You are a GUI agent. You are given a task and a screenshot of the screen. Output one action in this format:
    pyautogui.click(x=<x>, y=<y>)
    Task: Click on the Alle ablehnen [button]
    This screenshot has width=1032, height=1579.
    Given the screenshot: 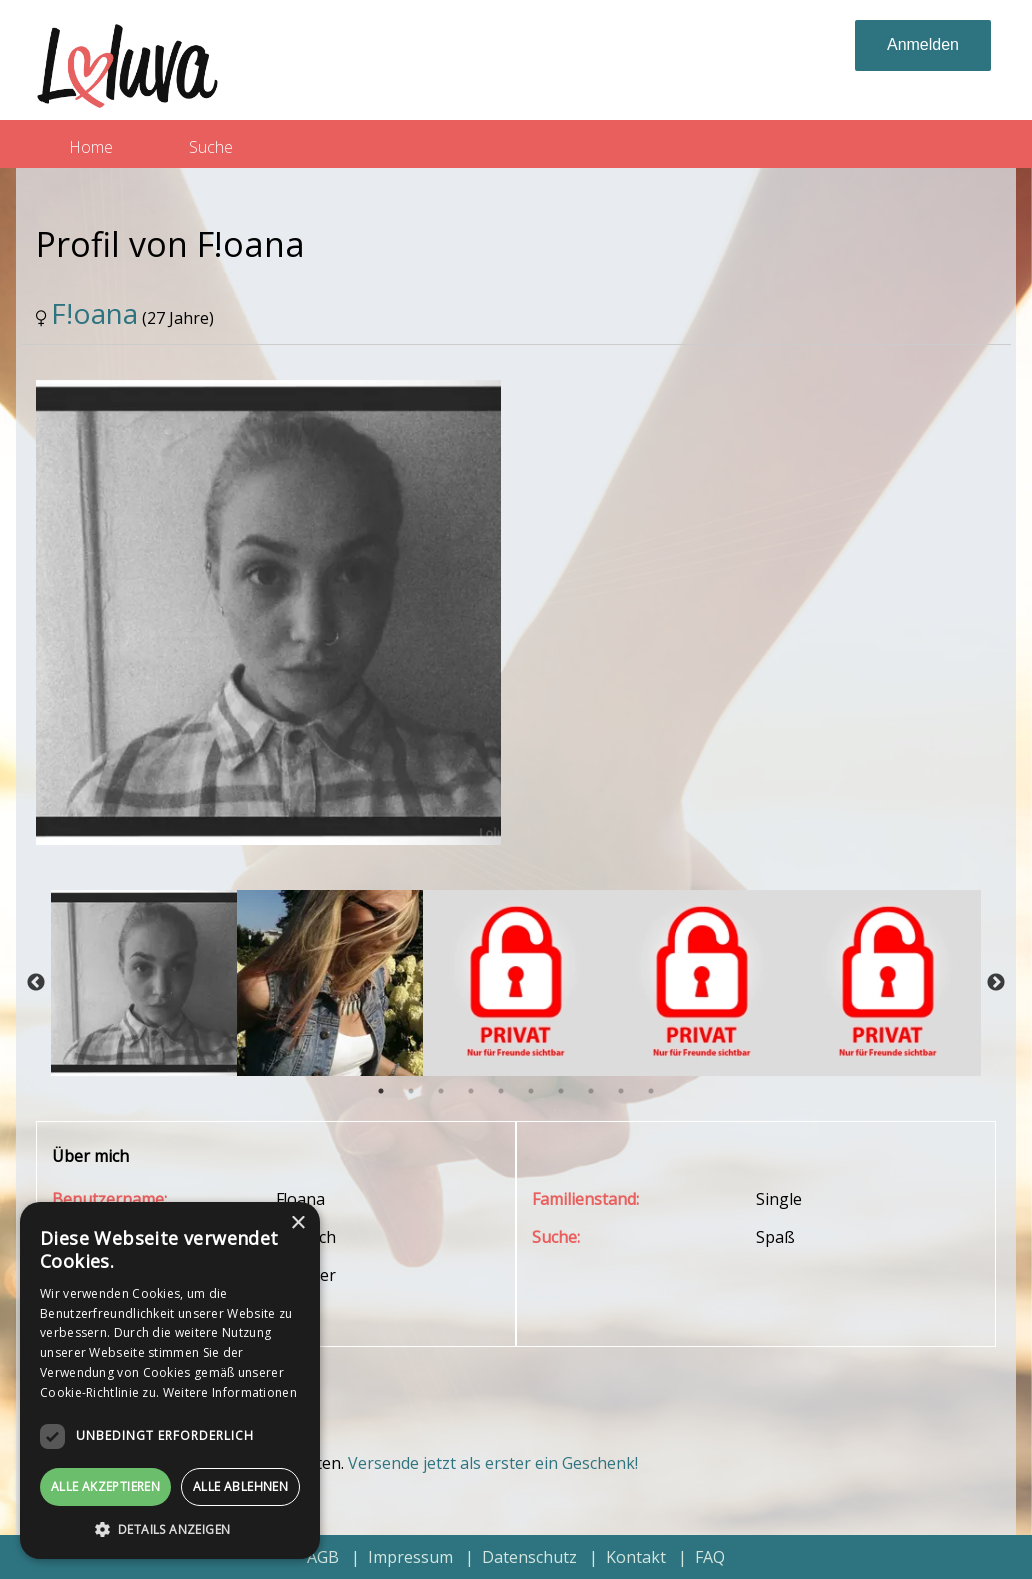 What is the action you would take?
    pyautogui.click(x=240, y=1486)
    